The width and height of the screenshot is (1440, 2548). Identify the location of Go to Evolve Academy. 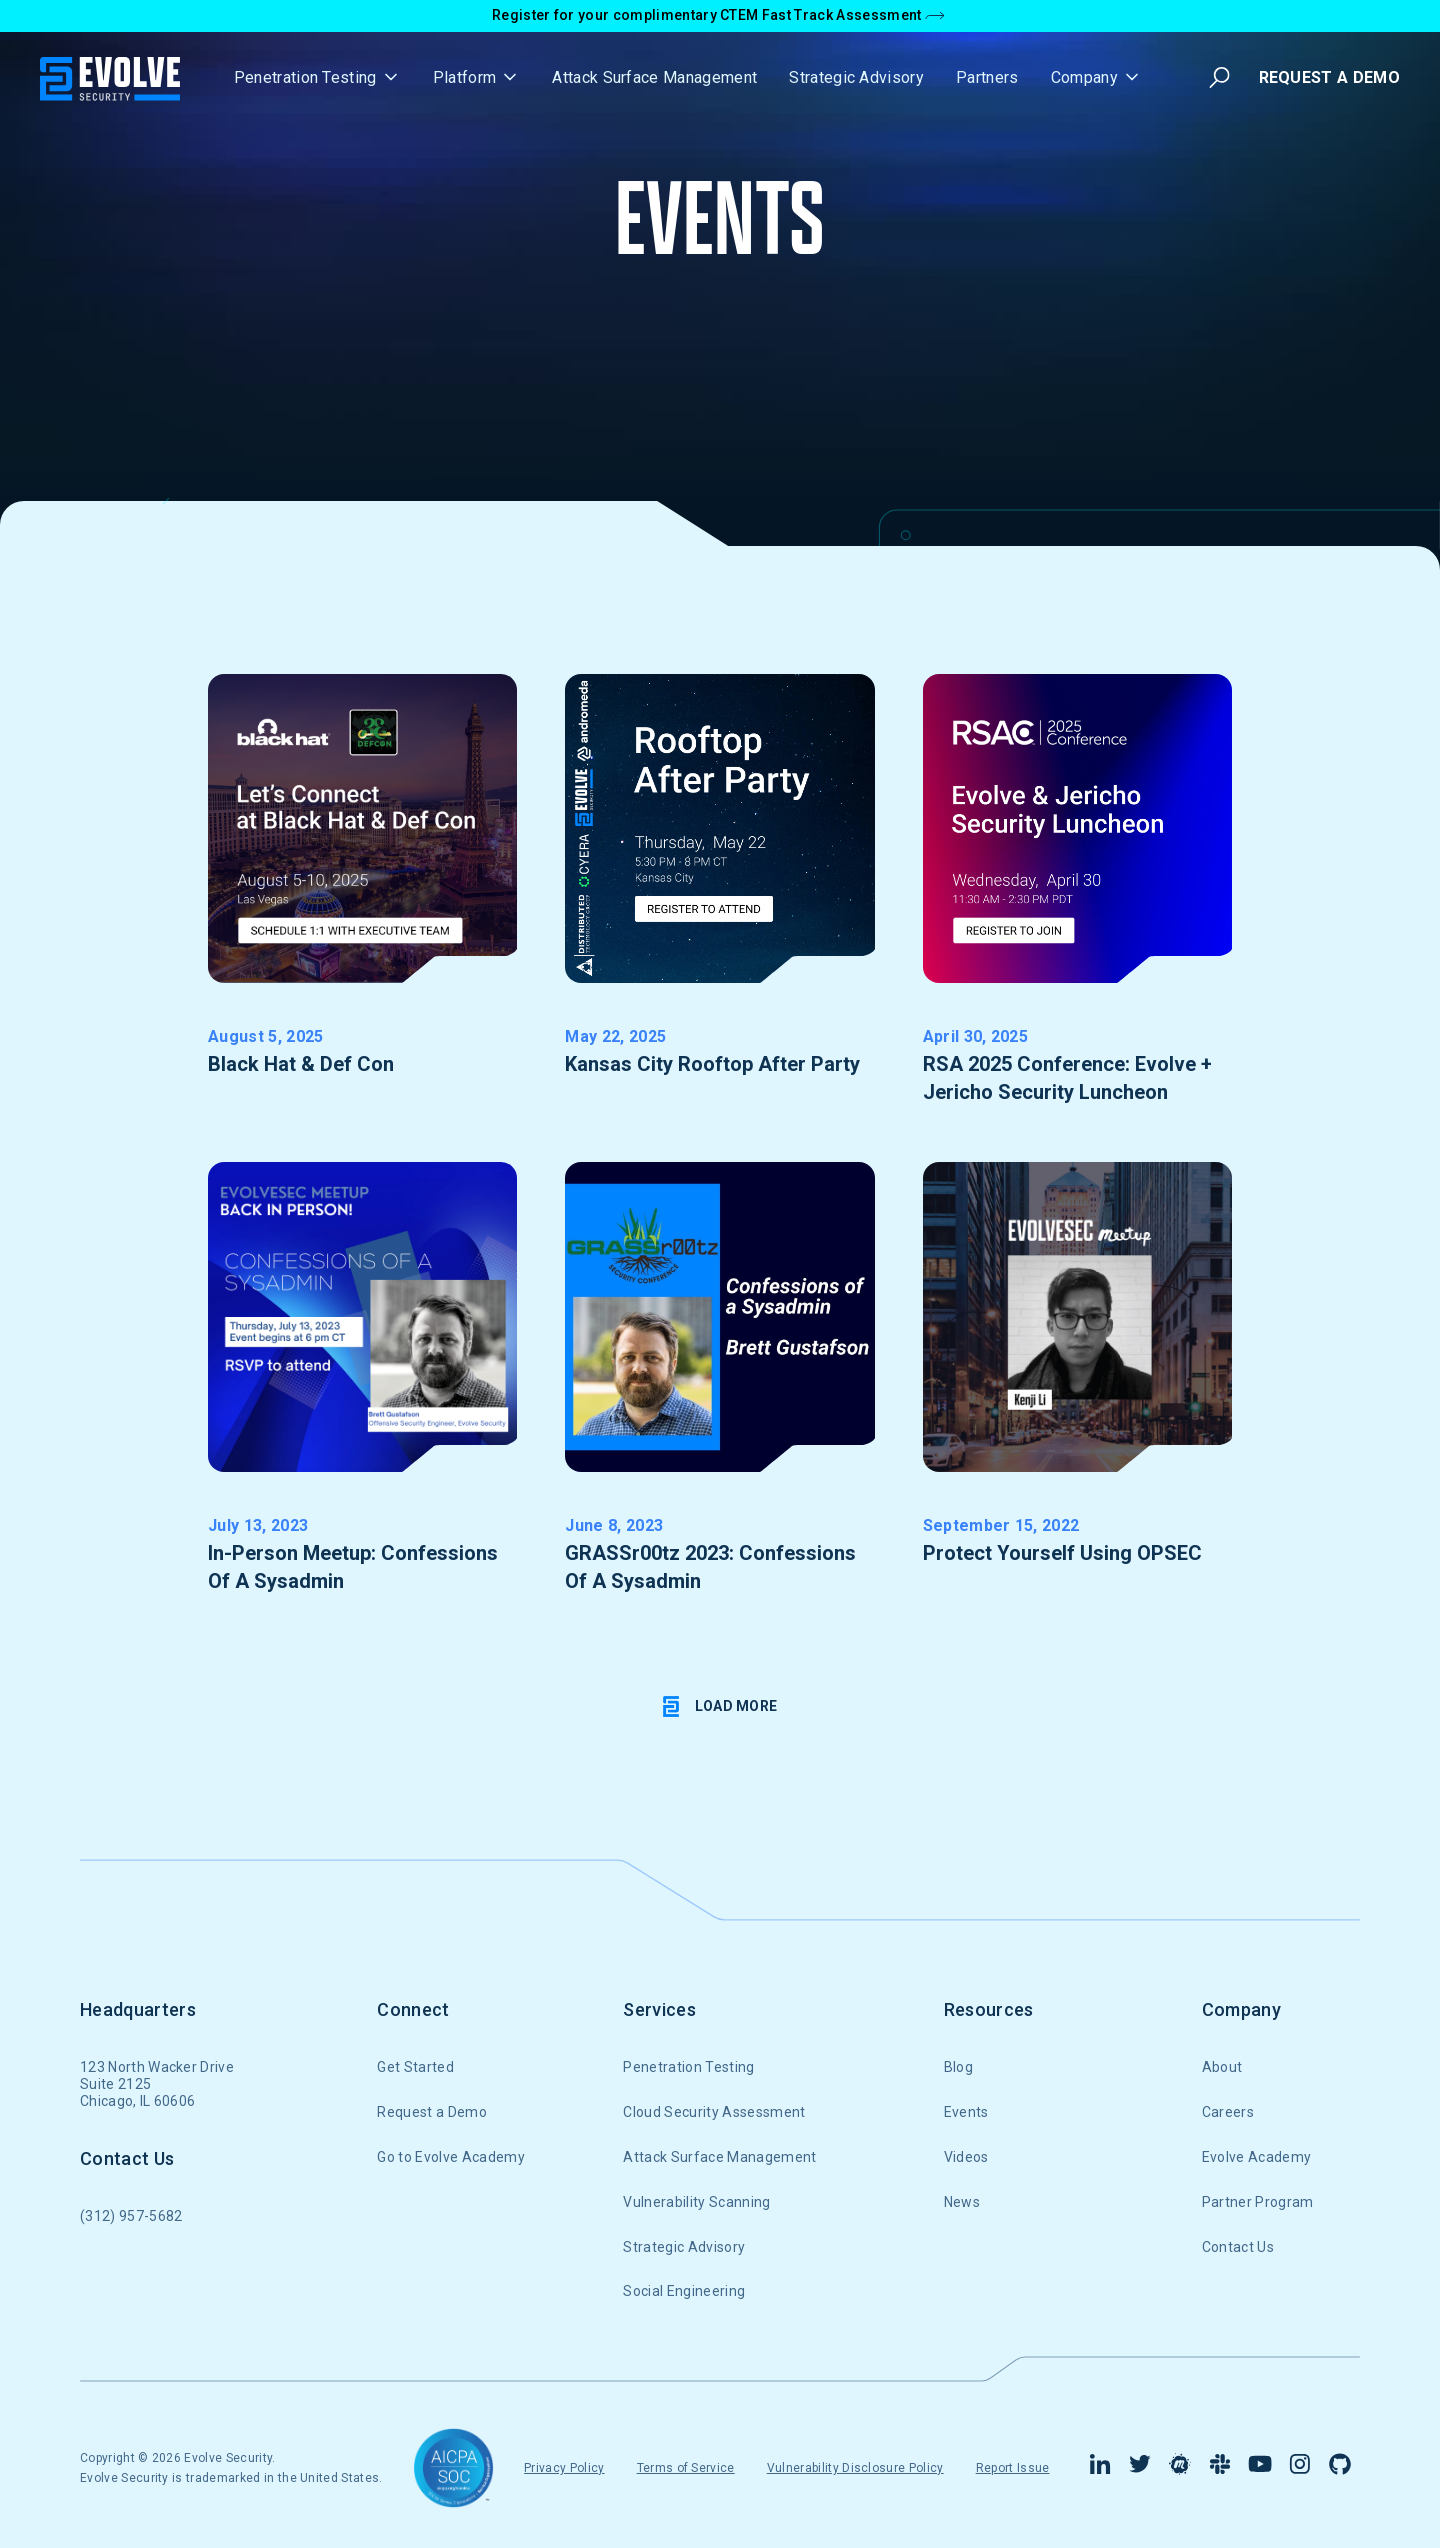
(450, 2157).